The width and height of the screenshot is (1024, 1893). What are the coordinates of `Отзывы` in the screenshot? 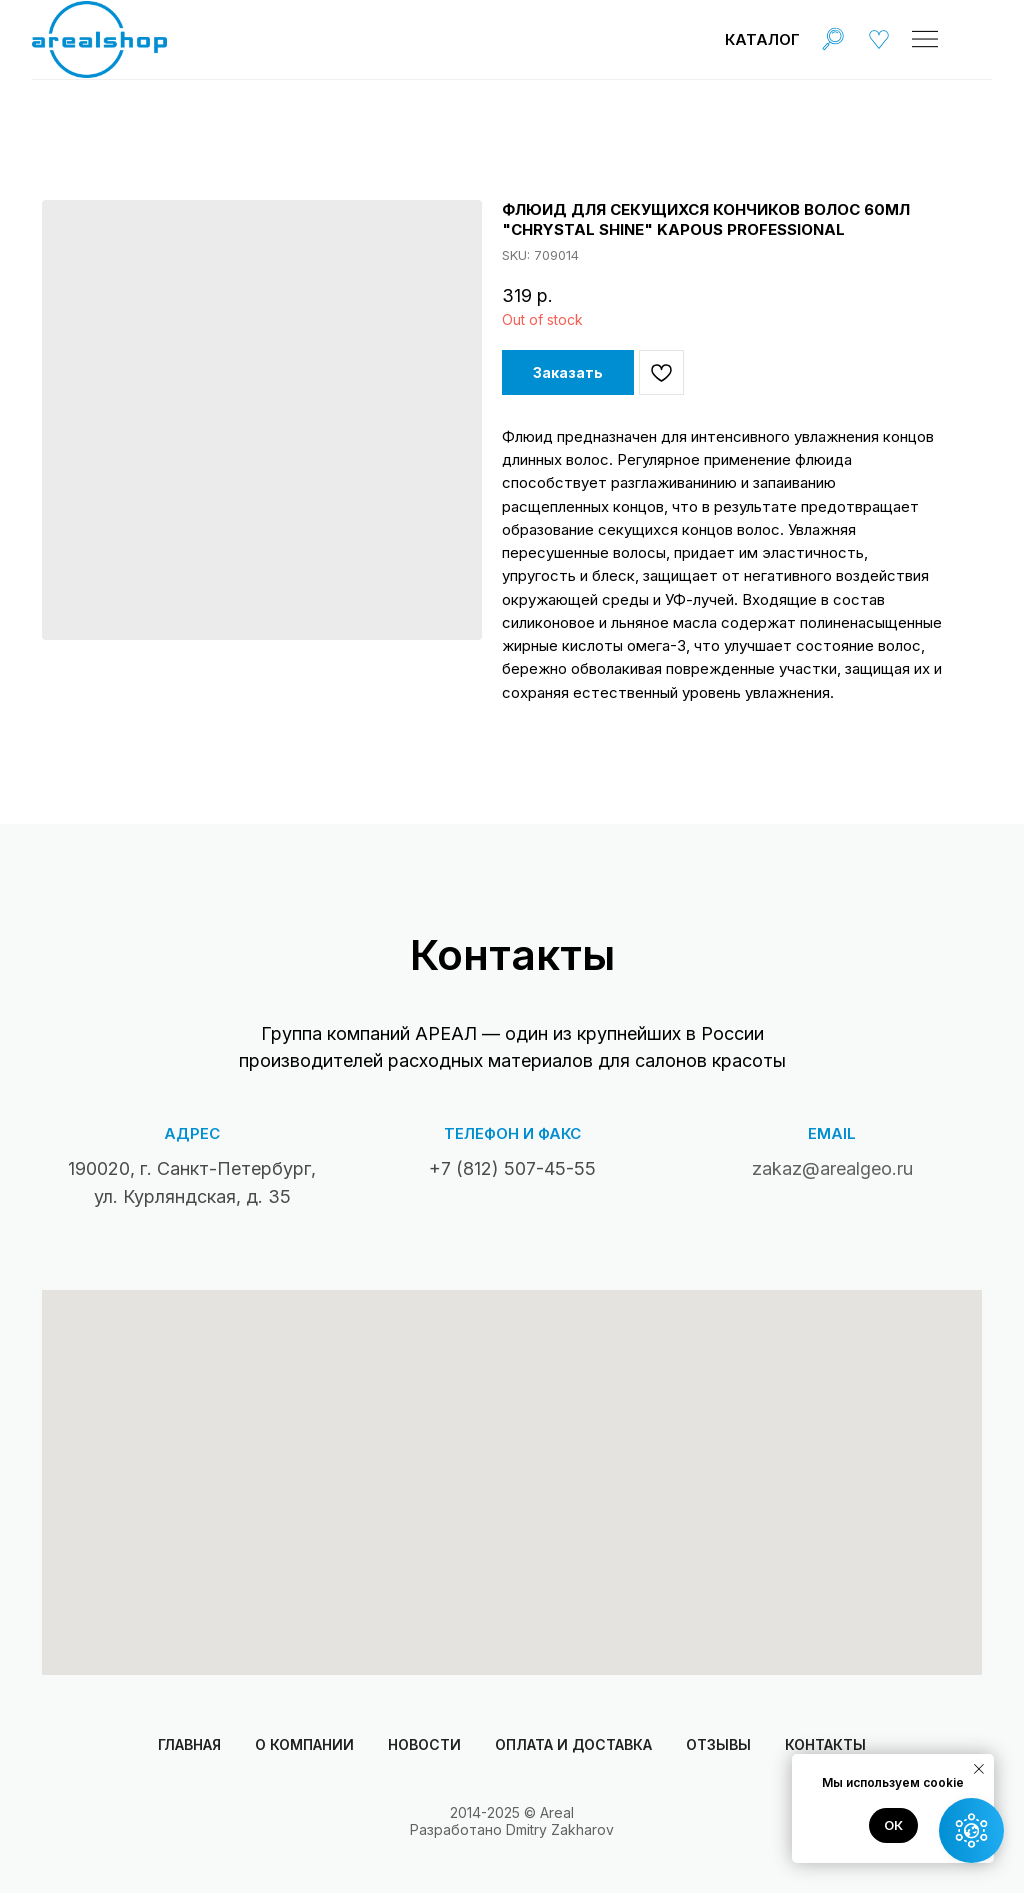 It's located at (718, 1744).